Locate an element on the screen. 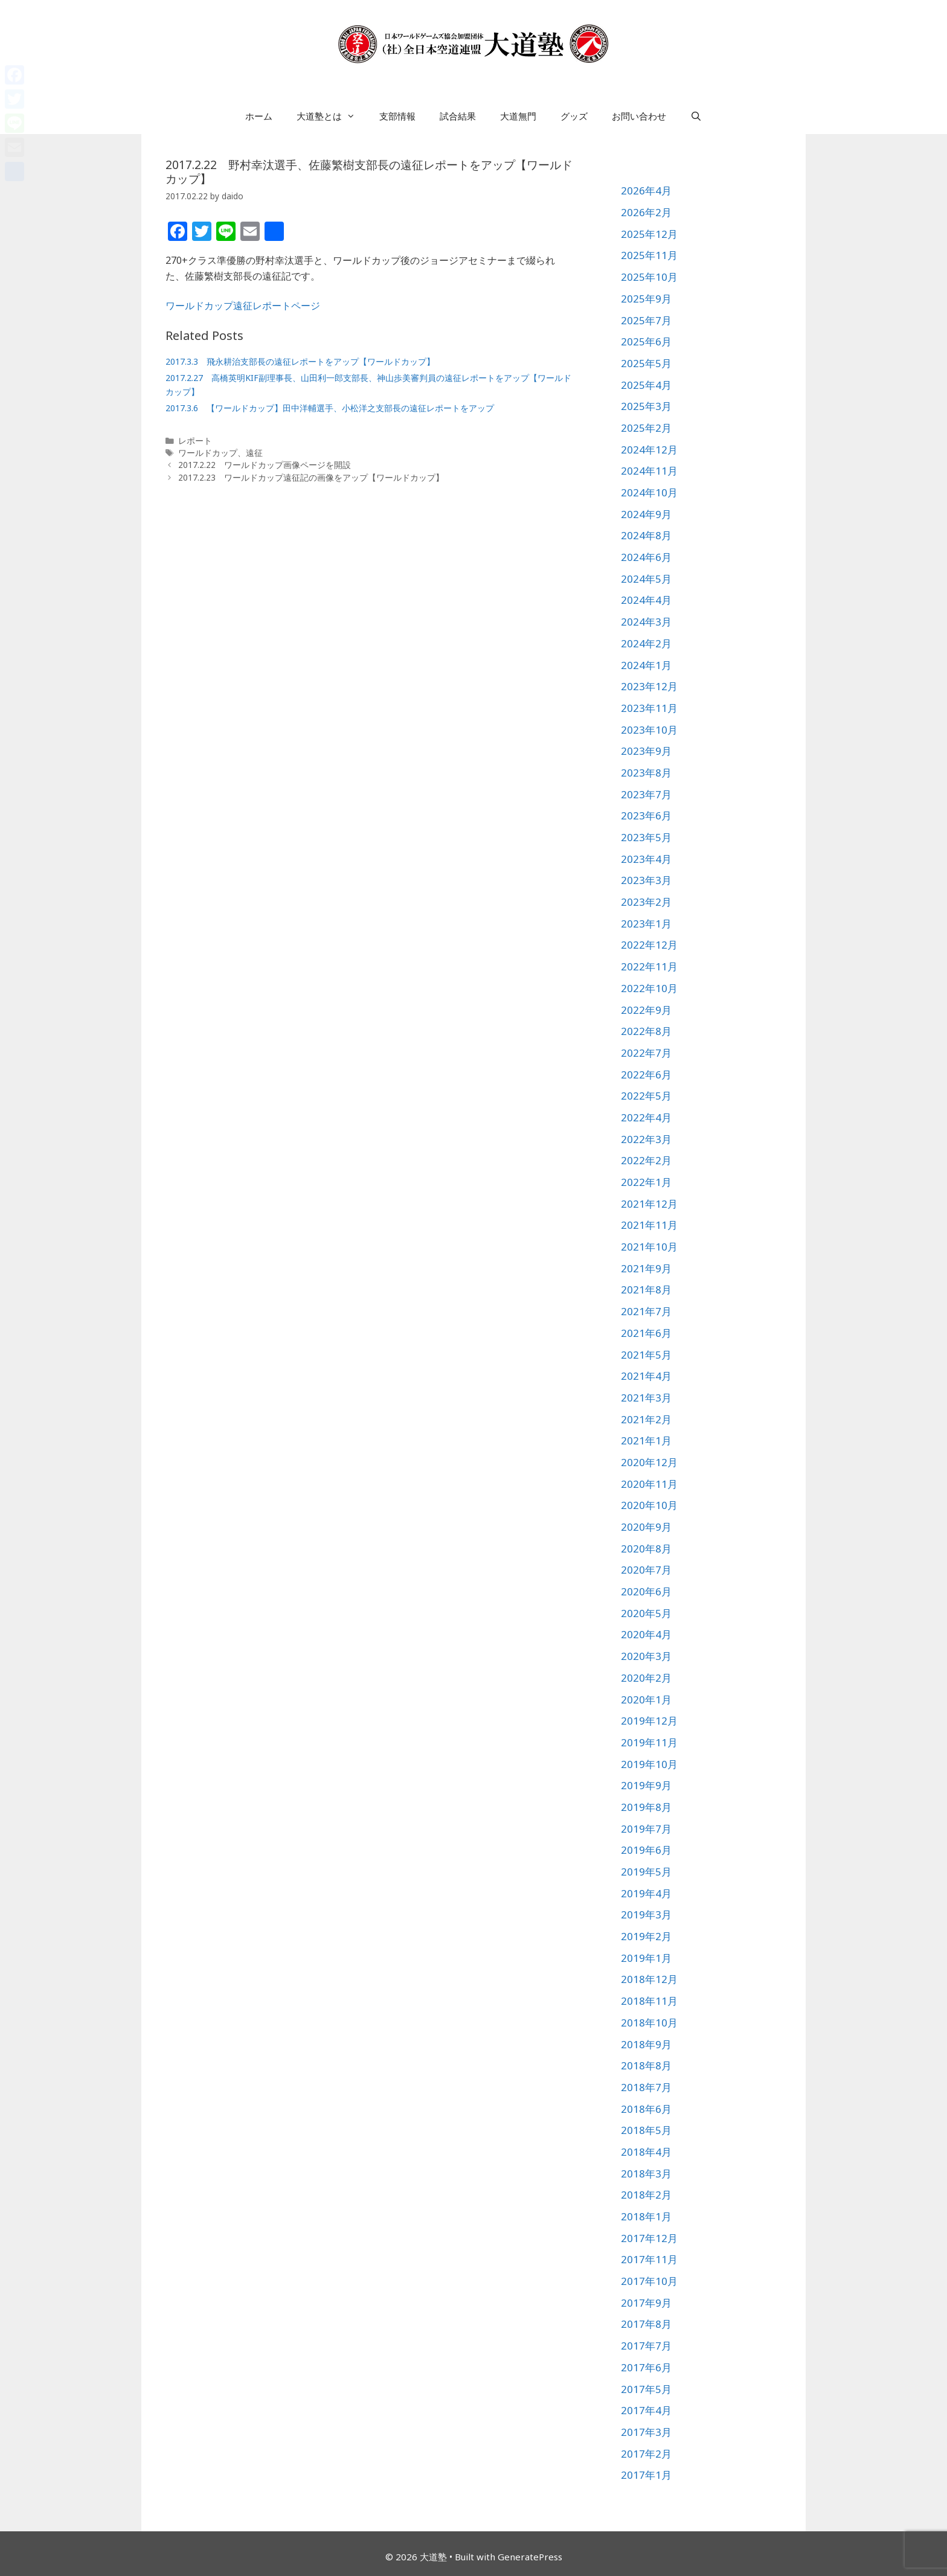 The image size is (947, 2576). 2020年1月 is located at coordinates (646, 1699).